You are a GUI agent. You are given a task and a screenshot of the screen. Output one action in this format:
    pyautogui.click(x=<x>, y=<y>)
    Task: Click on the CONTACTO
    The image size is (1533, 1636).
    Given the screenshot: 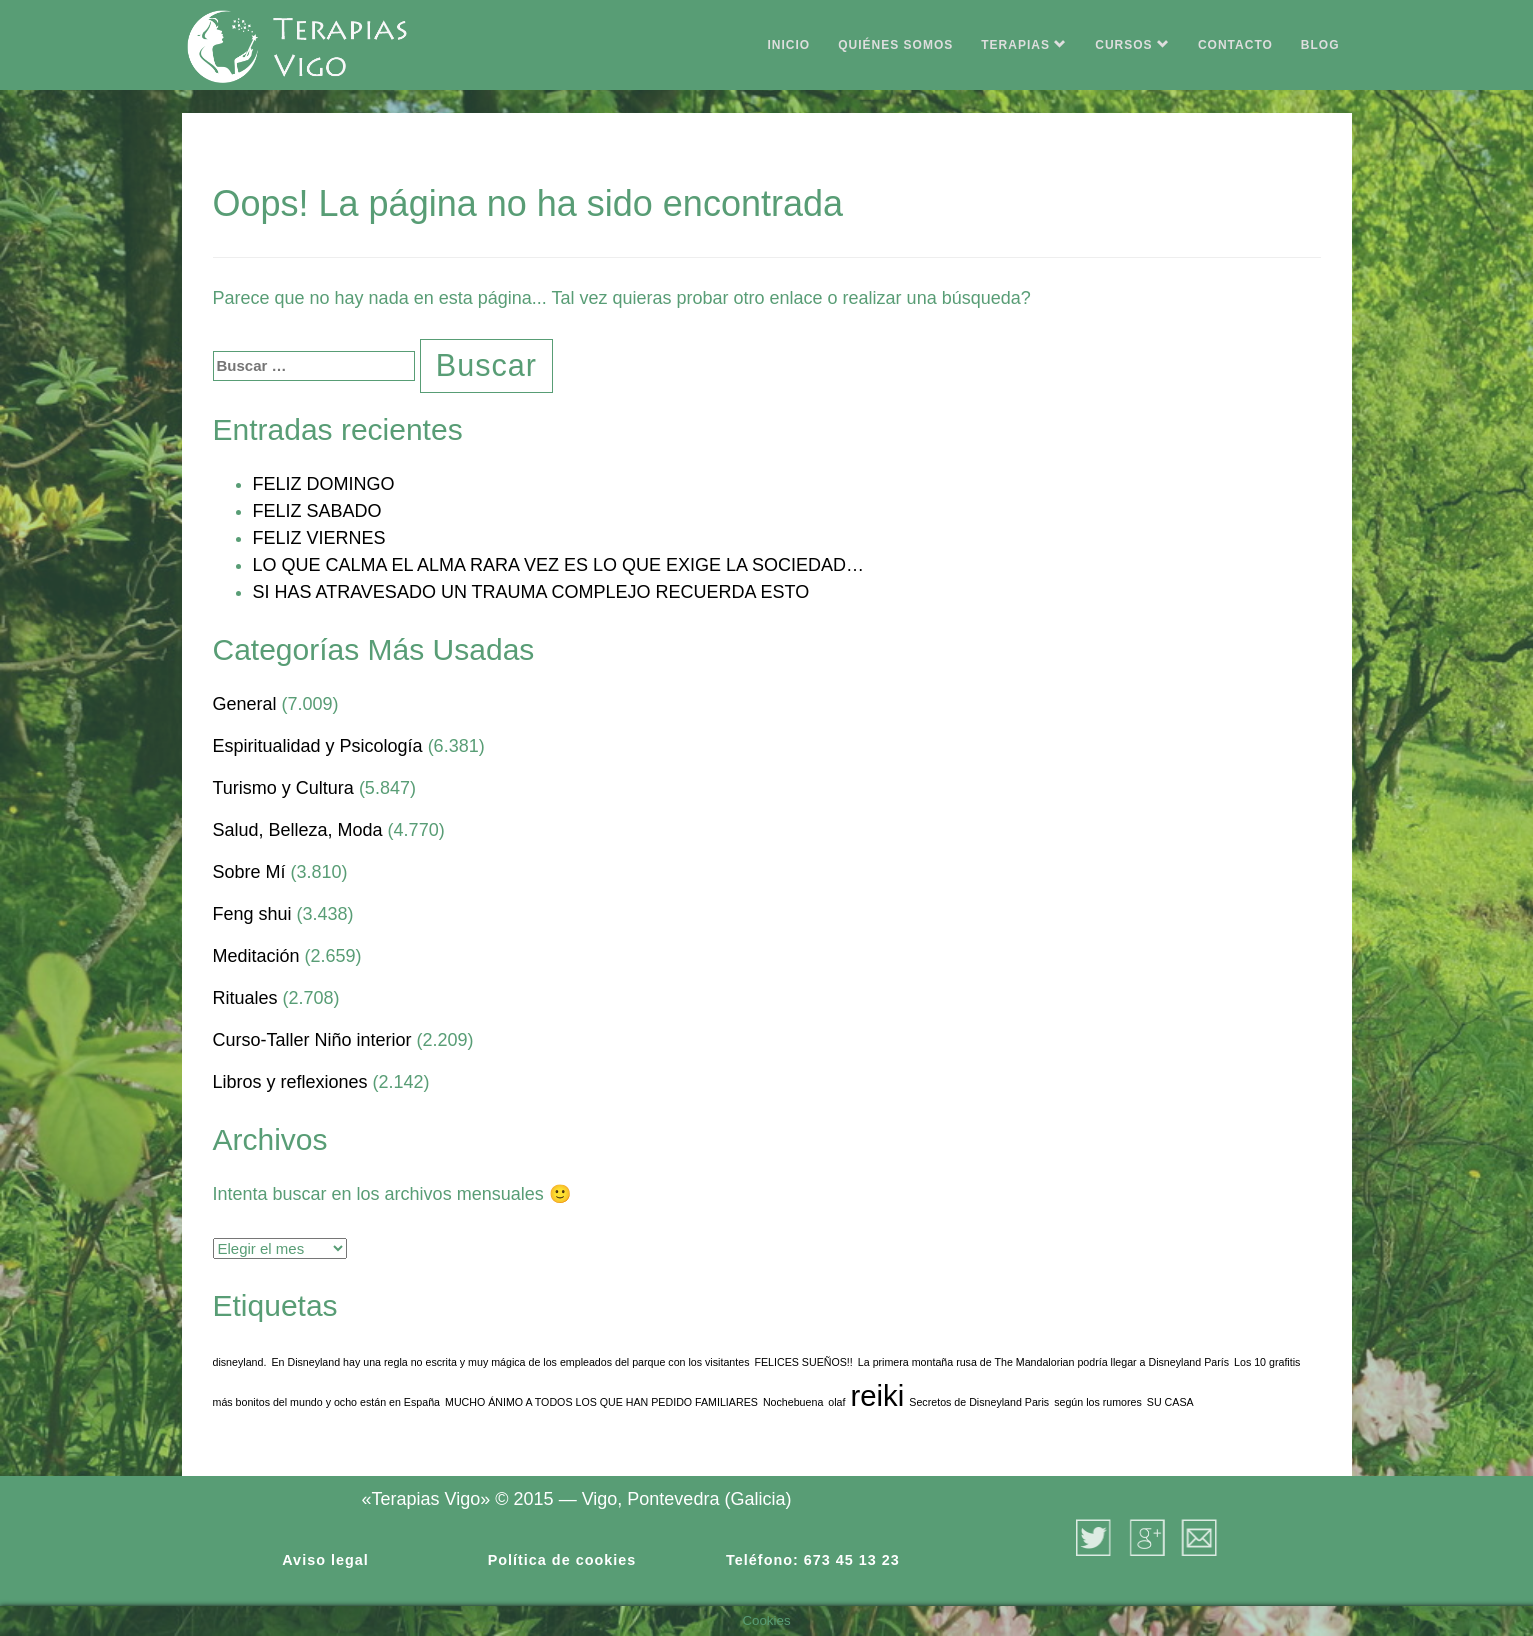 What is the action you would take?
    pyautogui.click(x=1235, y=45)
    